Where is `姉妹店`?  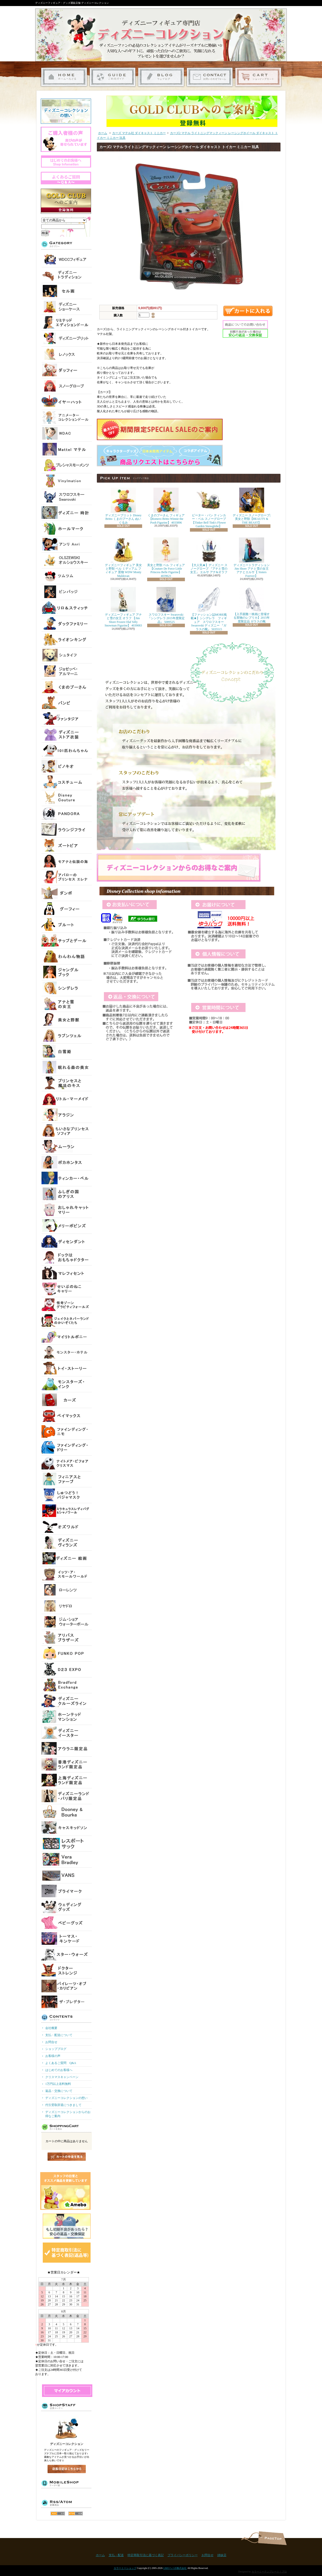 姉妹店 is located at coordinates (221, 2555).